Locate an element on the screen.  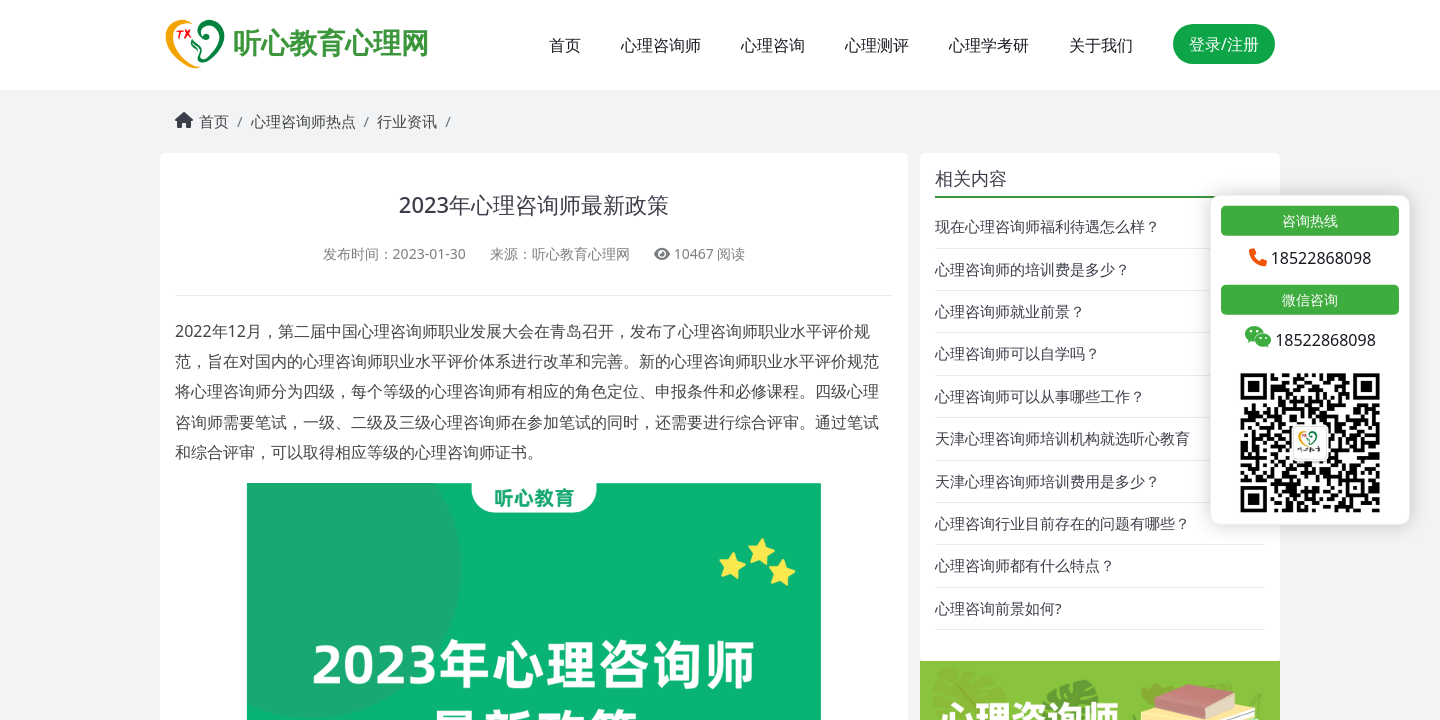
首页 is located at coordinates (565, 45).